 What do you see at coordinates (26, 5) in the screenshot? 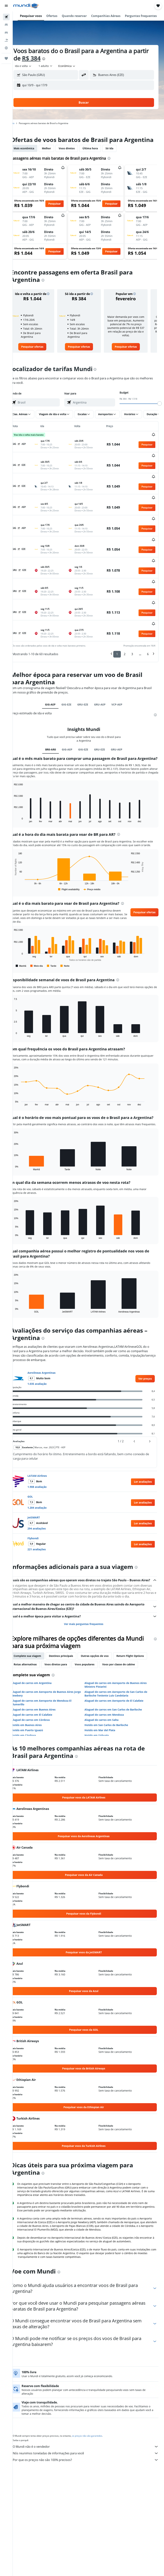
I see `[Ir para a página inicial: mundi]` at bounding box center [26, 5].